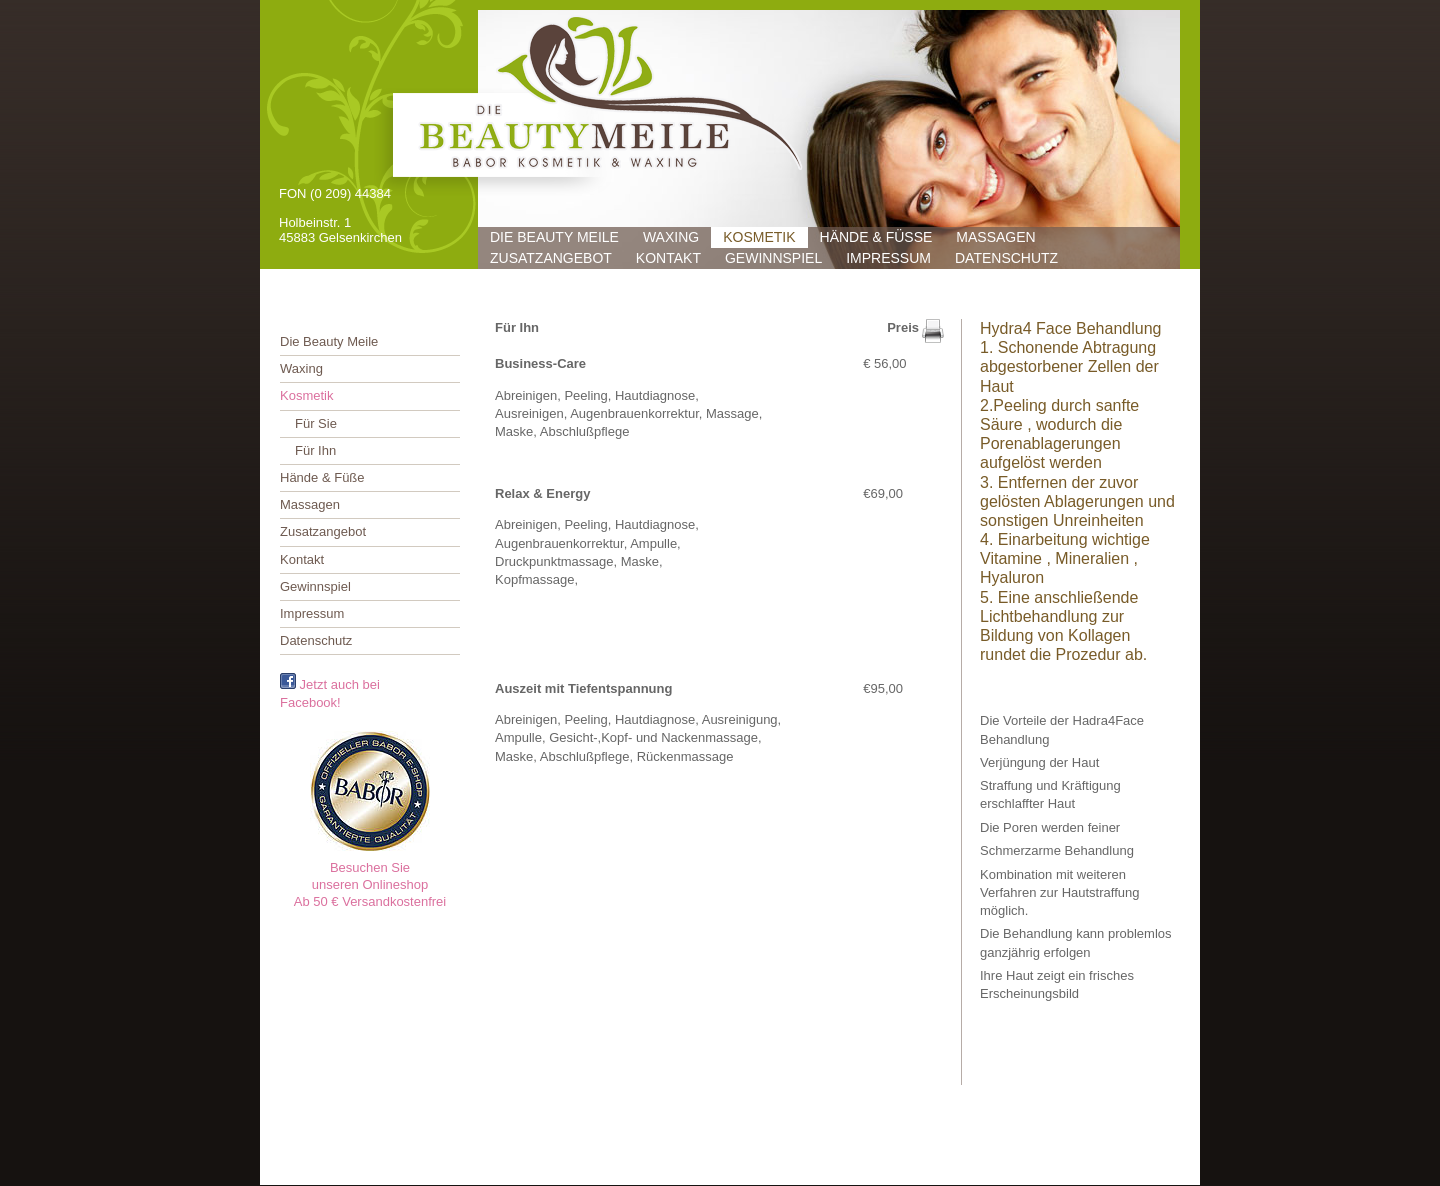 The width and height of the screenshot is (1440, 1186). Describe the element at coordinates (671, 237) in the screenshot. I see `Waxing` at that location.